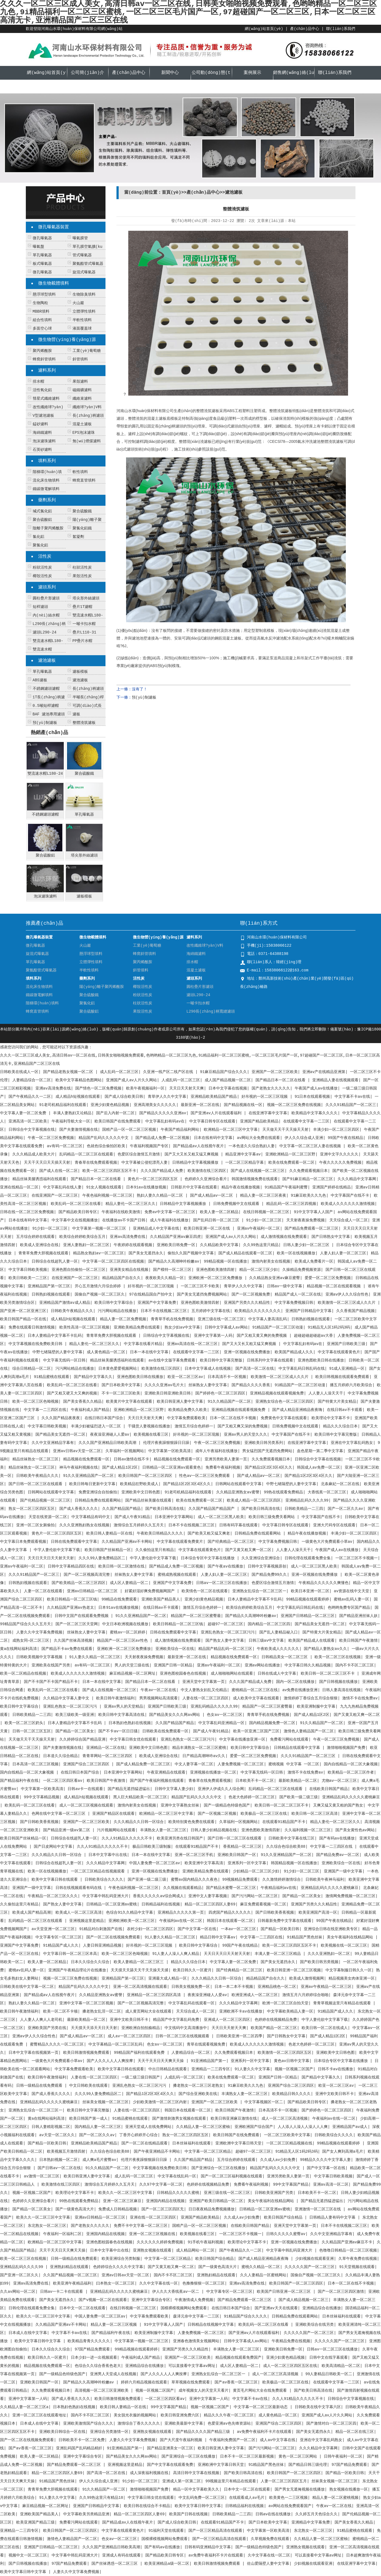 The image size is (381, 2576). What do you see at coordinates (69, 2267) in the screenshot?
I see `亚洲熟妇精品在线观看` at bounding box center [69, 2267].